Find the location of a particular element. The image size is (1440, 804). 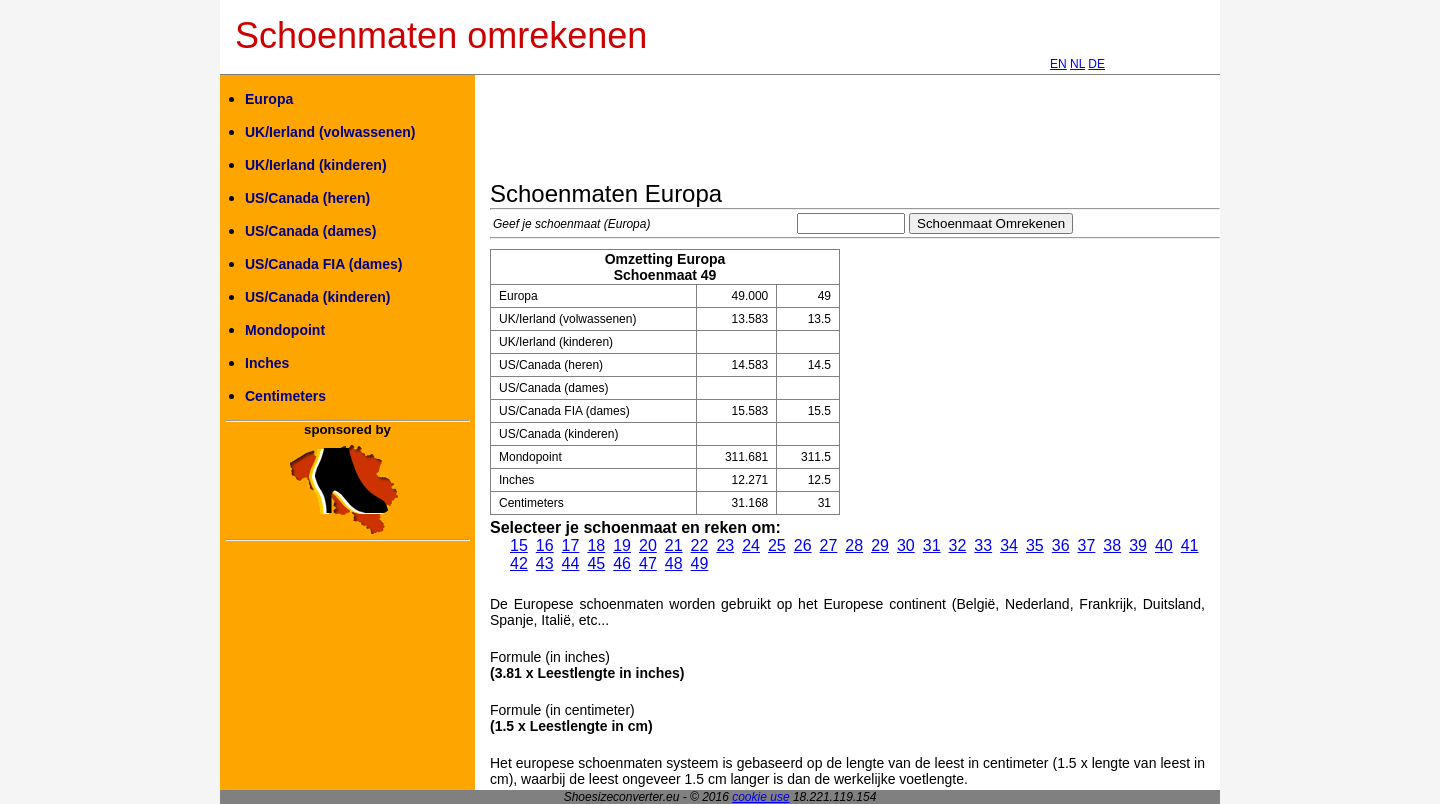

21 is located at coordinates (674, 545).